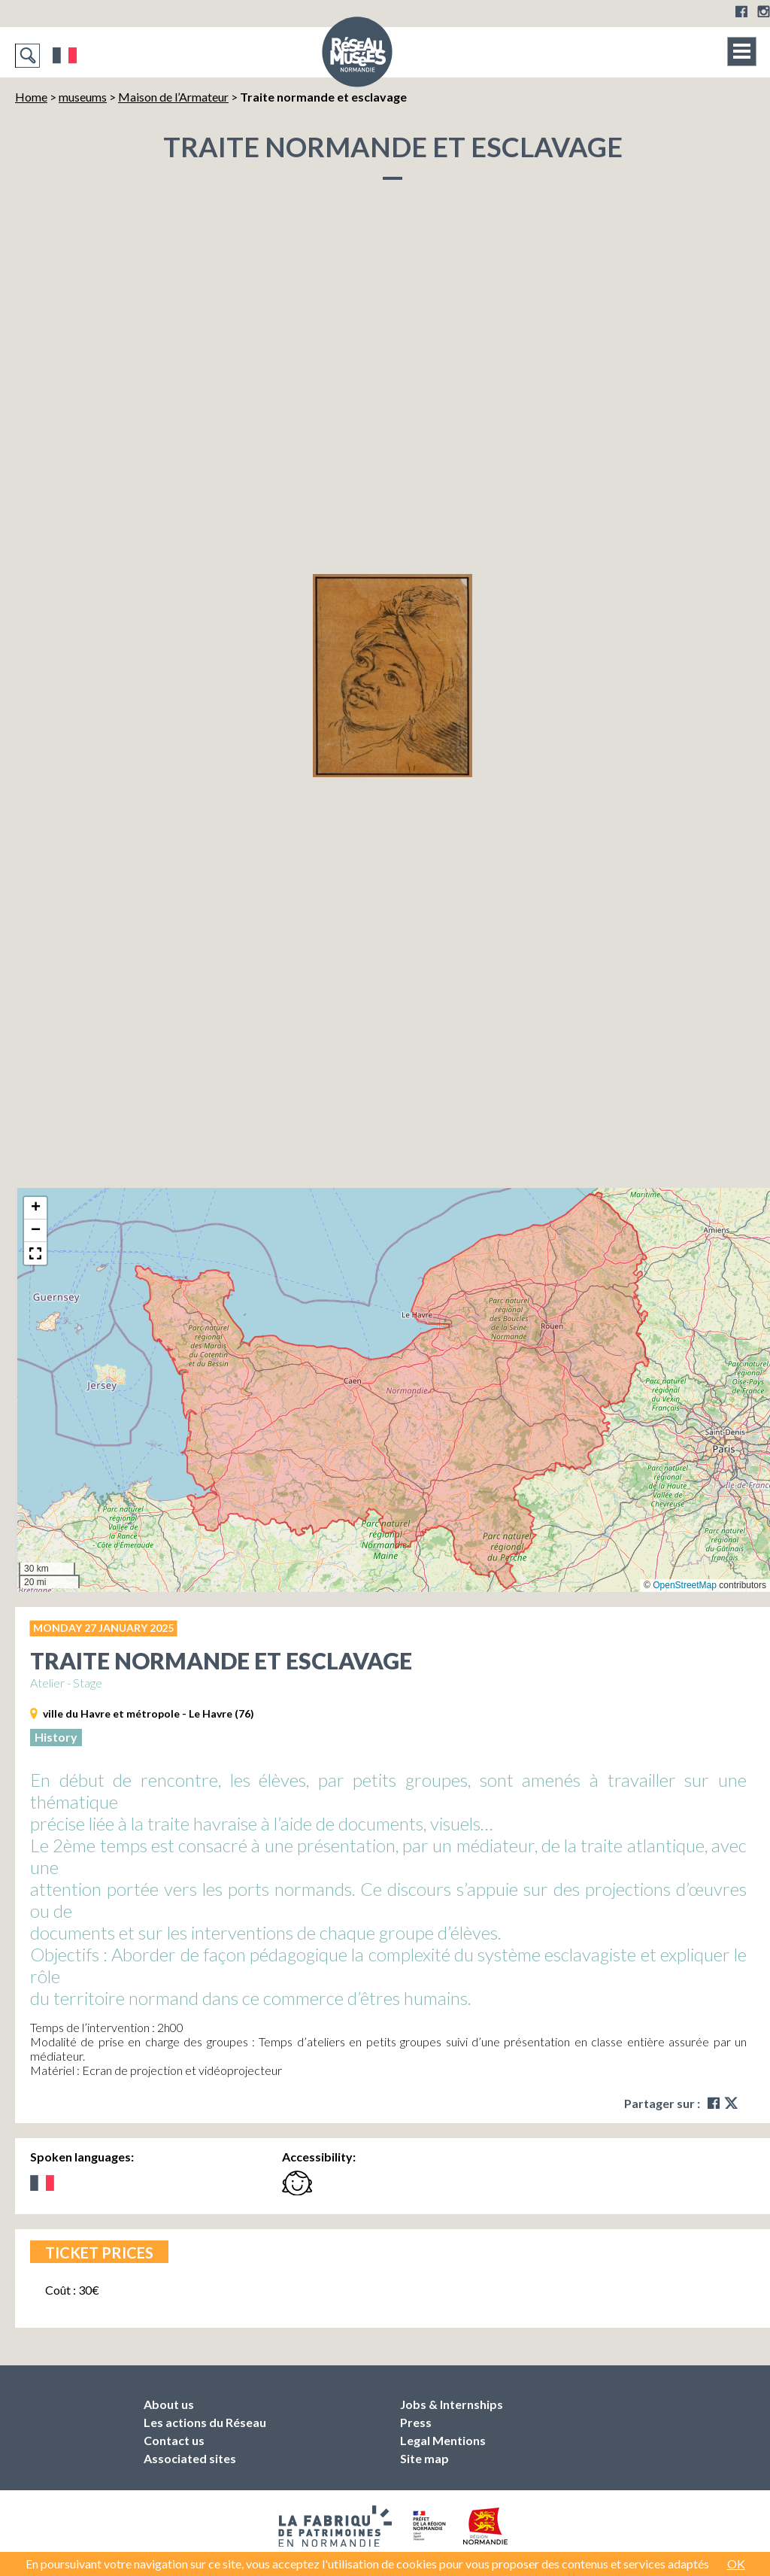 This screenshot has width=770, height=2576. Describe the element at coordinates (173, 97) in the screenshot. I see `Maison de l’Armateur` at that location.